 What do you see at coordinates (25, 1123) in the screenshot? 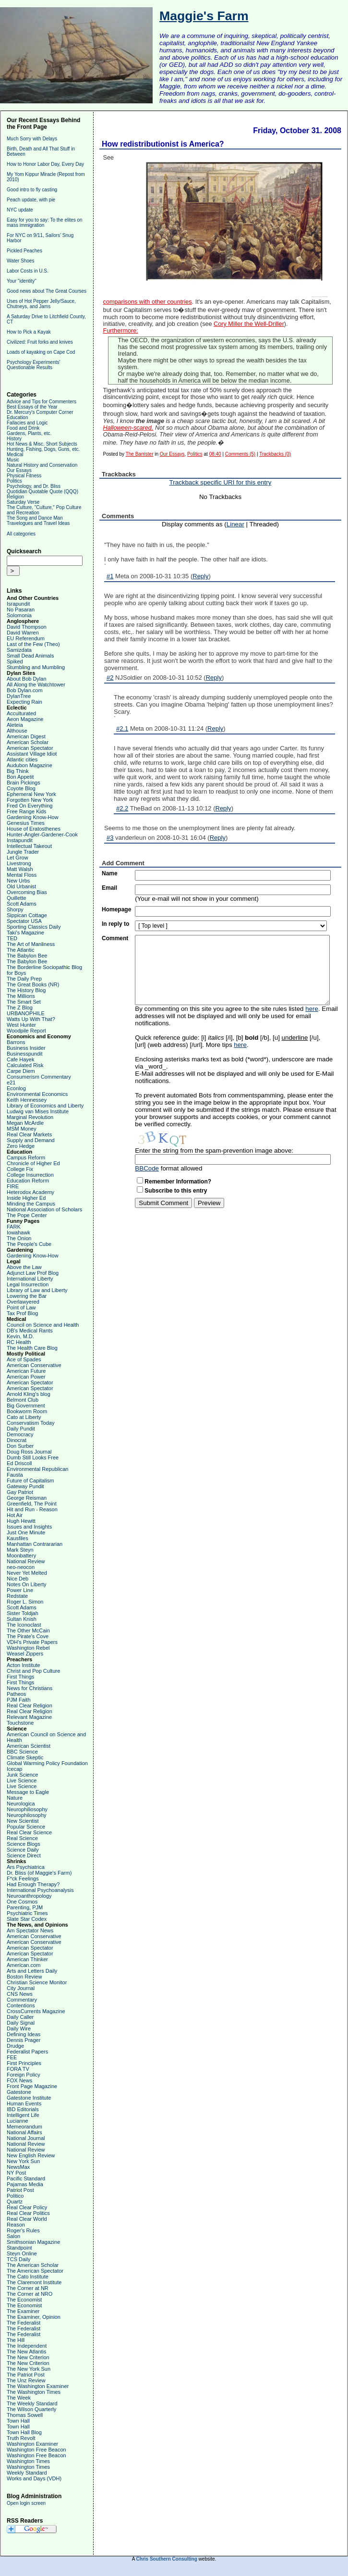
I see `Megan McArdle` at bounding box center [25, 1123].